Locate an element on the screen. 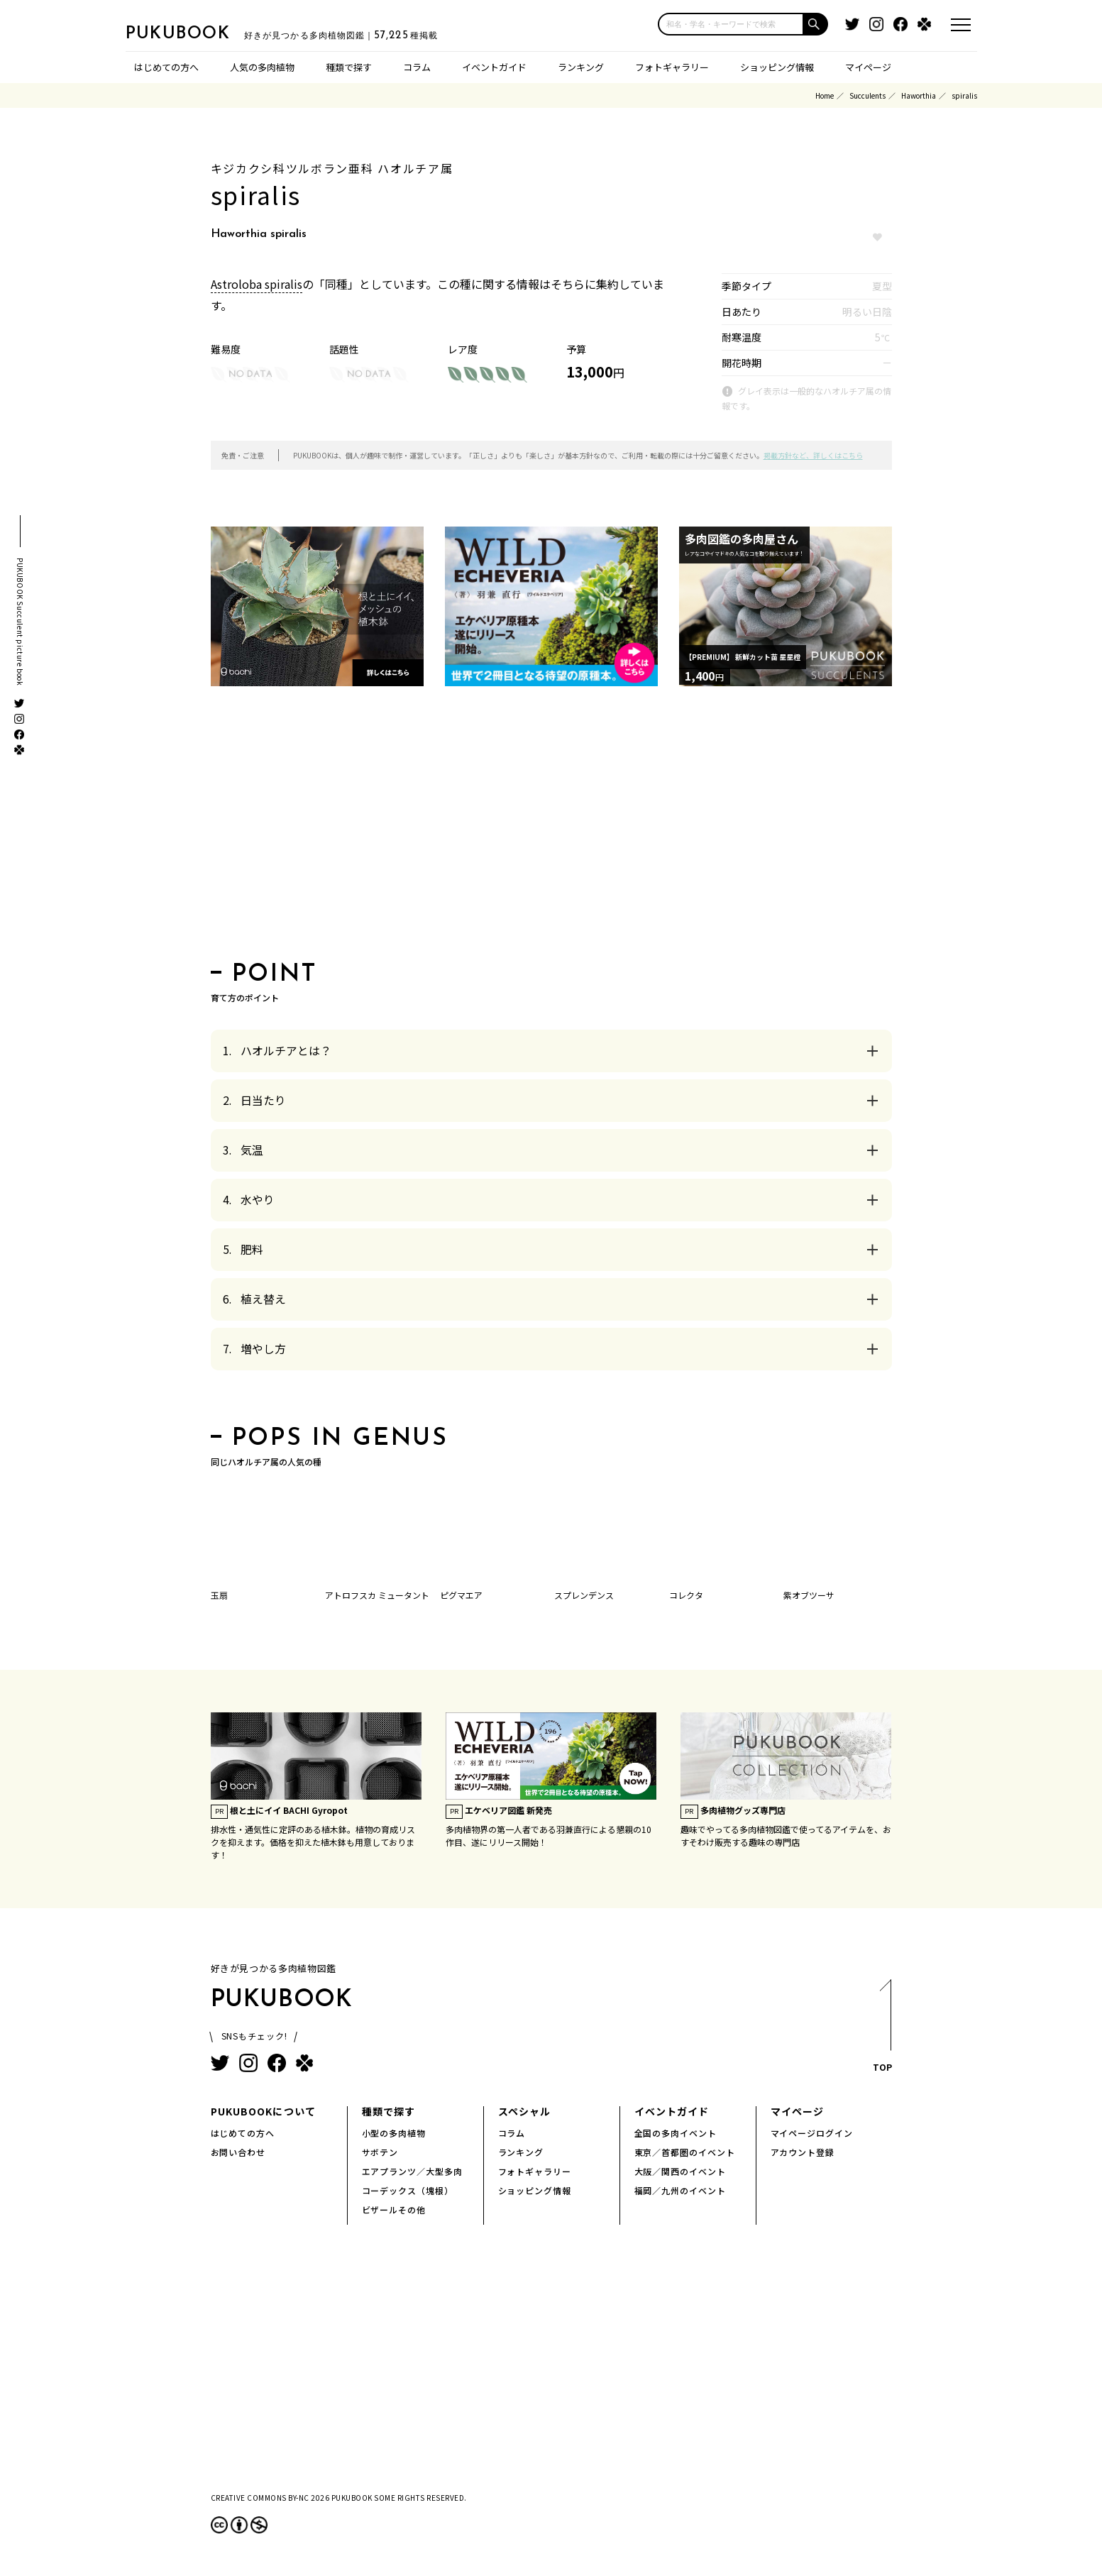 Image resolution: width=1102 pixels, height=2576 pixels. Astroloba spiralis is located at coordinates (256, 283).